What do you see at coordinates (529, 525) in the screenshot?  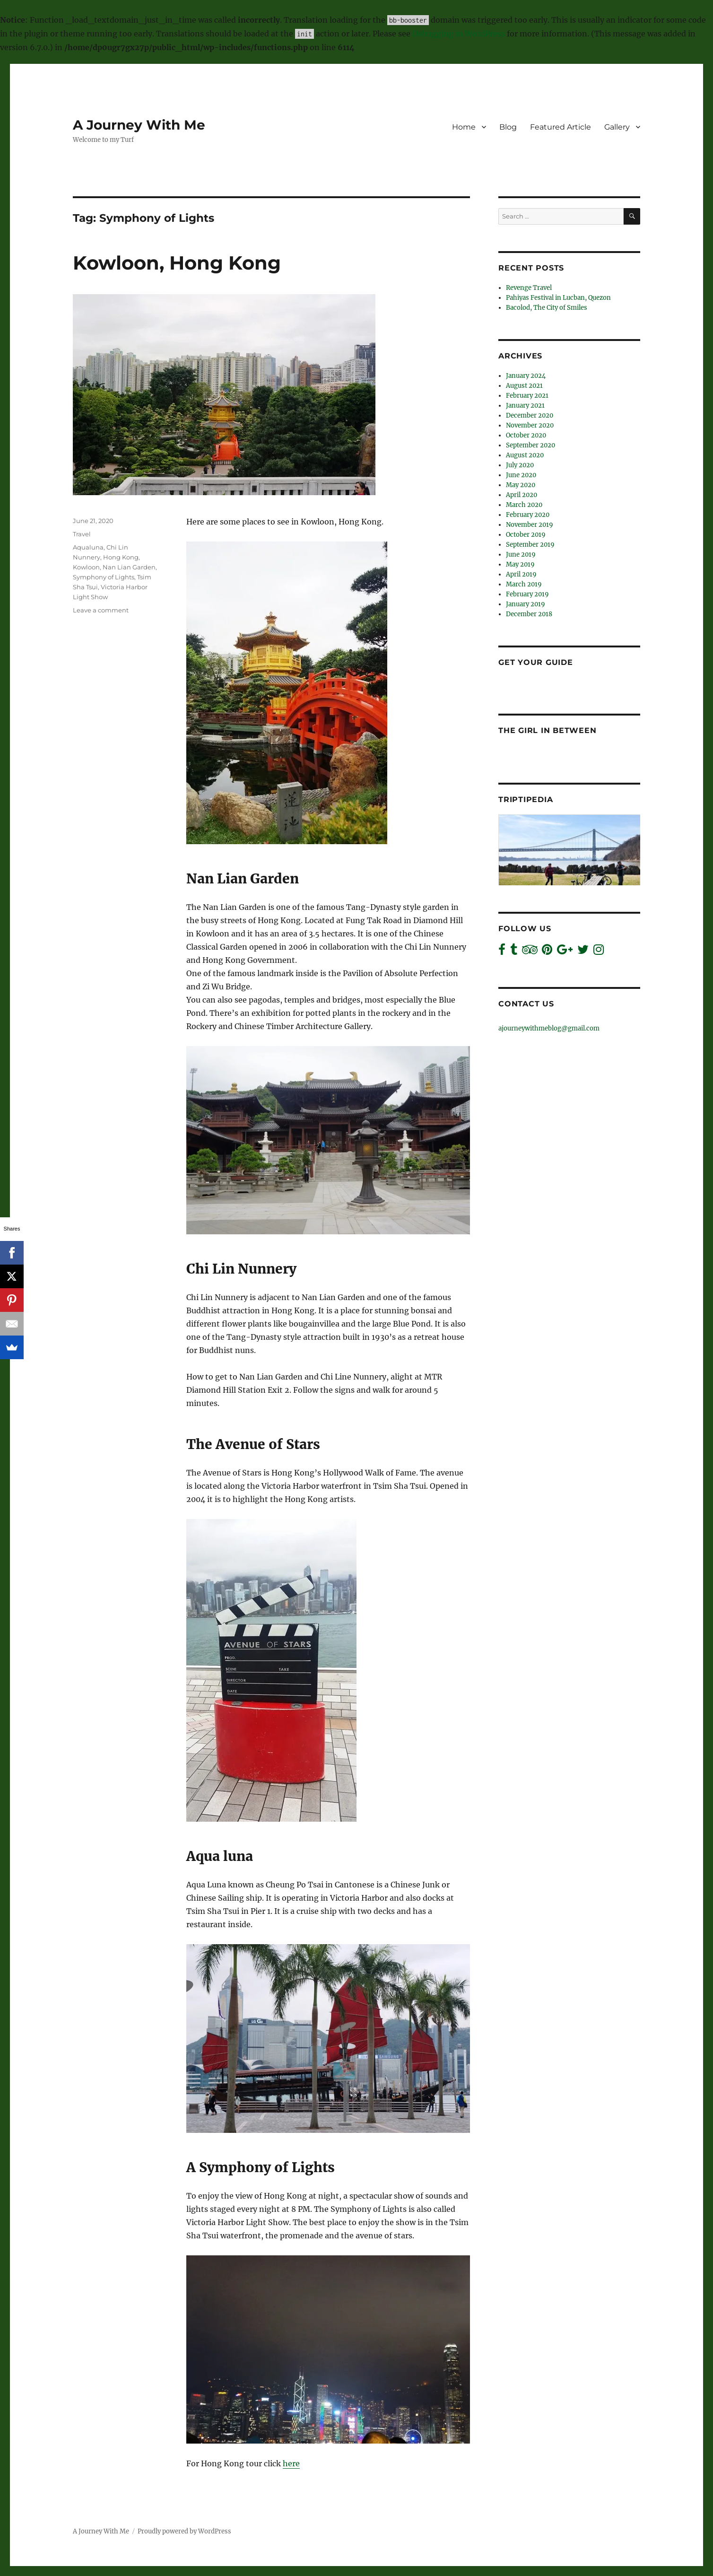 I see `November 2019` at bounding box center [529, 525].